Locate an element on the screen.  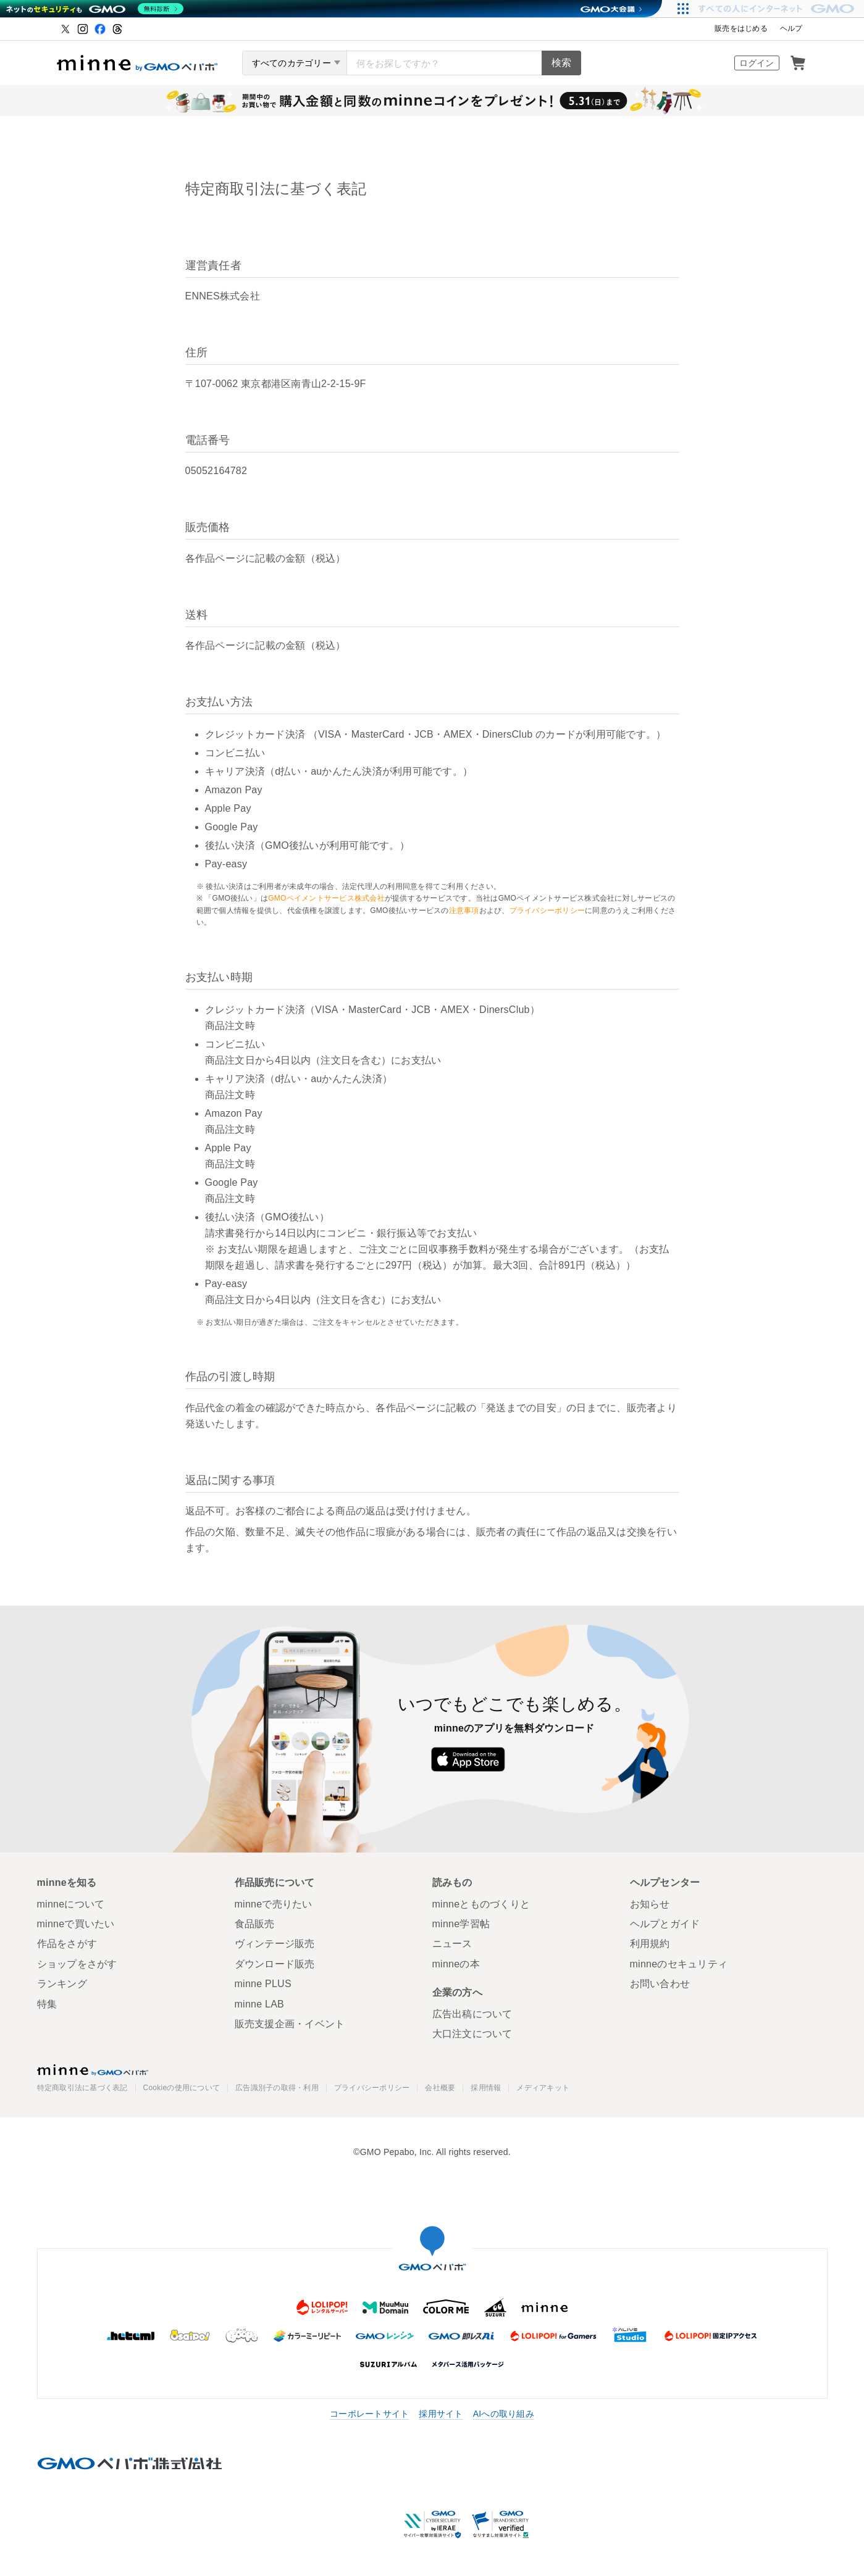
minneの本 is located at coordinates (456, 1964).